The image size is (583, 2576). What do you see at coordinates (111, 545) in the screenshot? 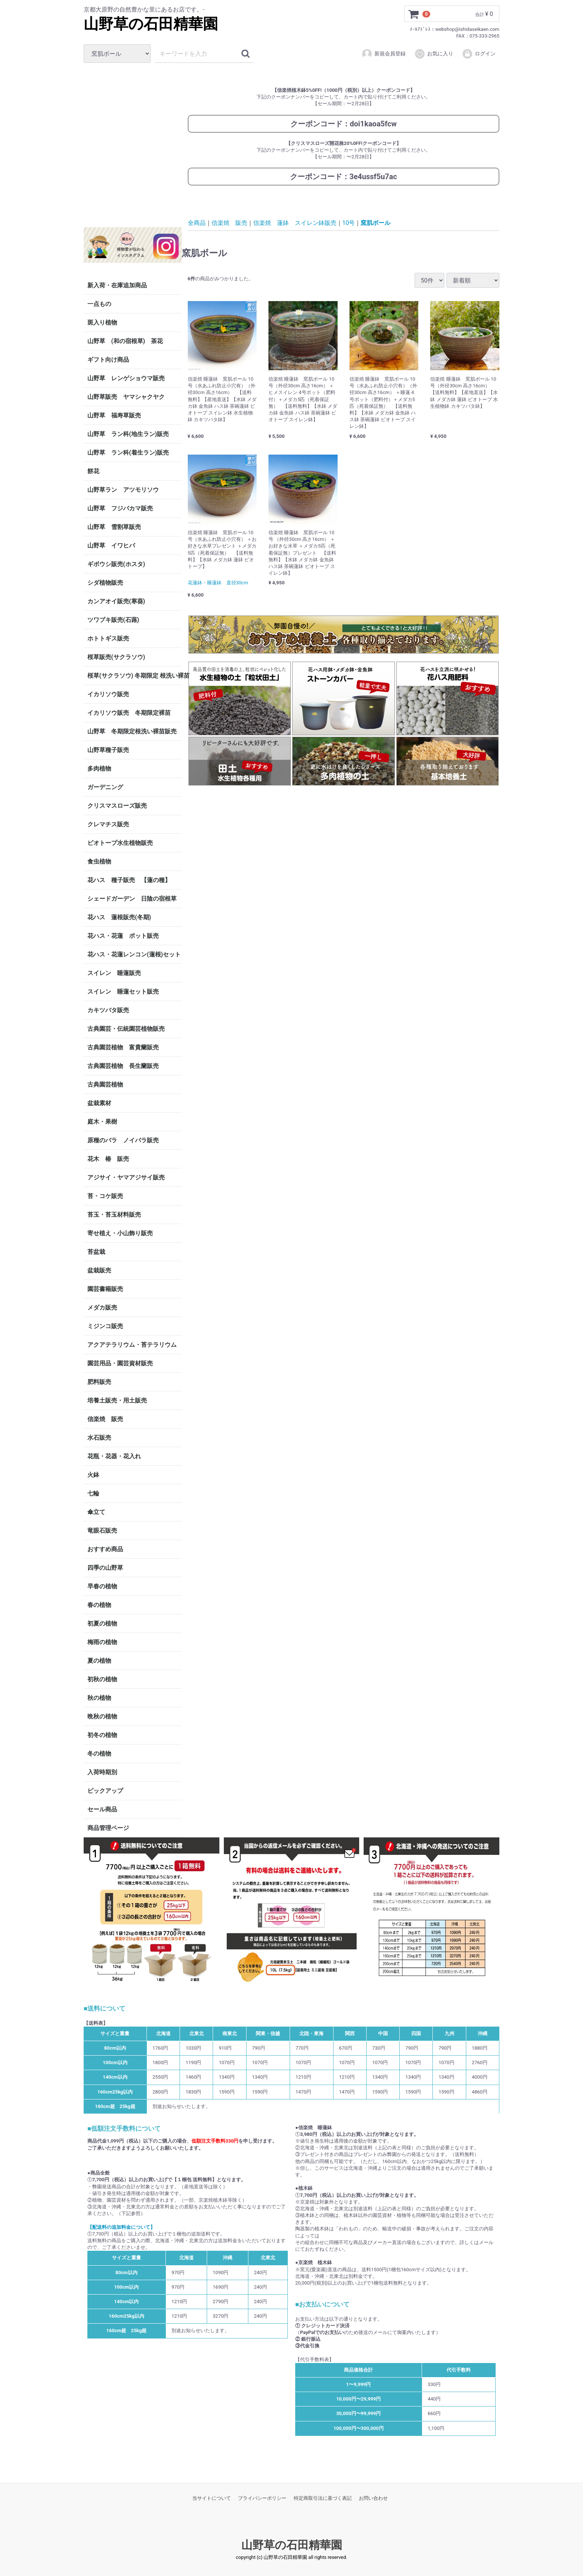
I see `山野草 イワヒバ` at bounding box center [111, 545].